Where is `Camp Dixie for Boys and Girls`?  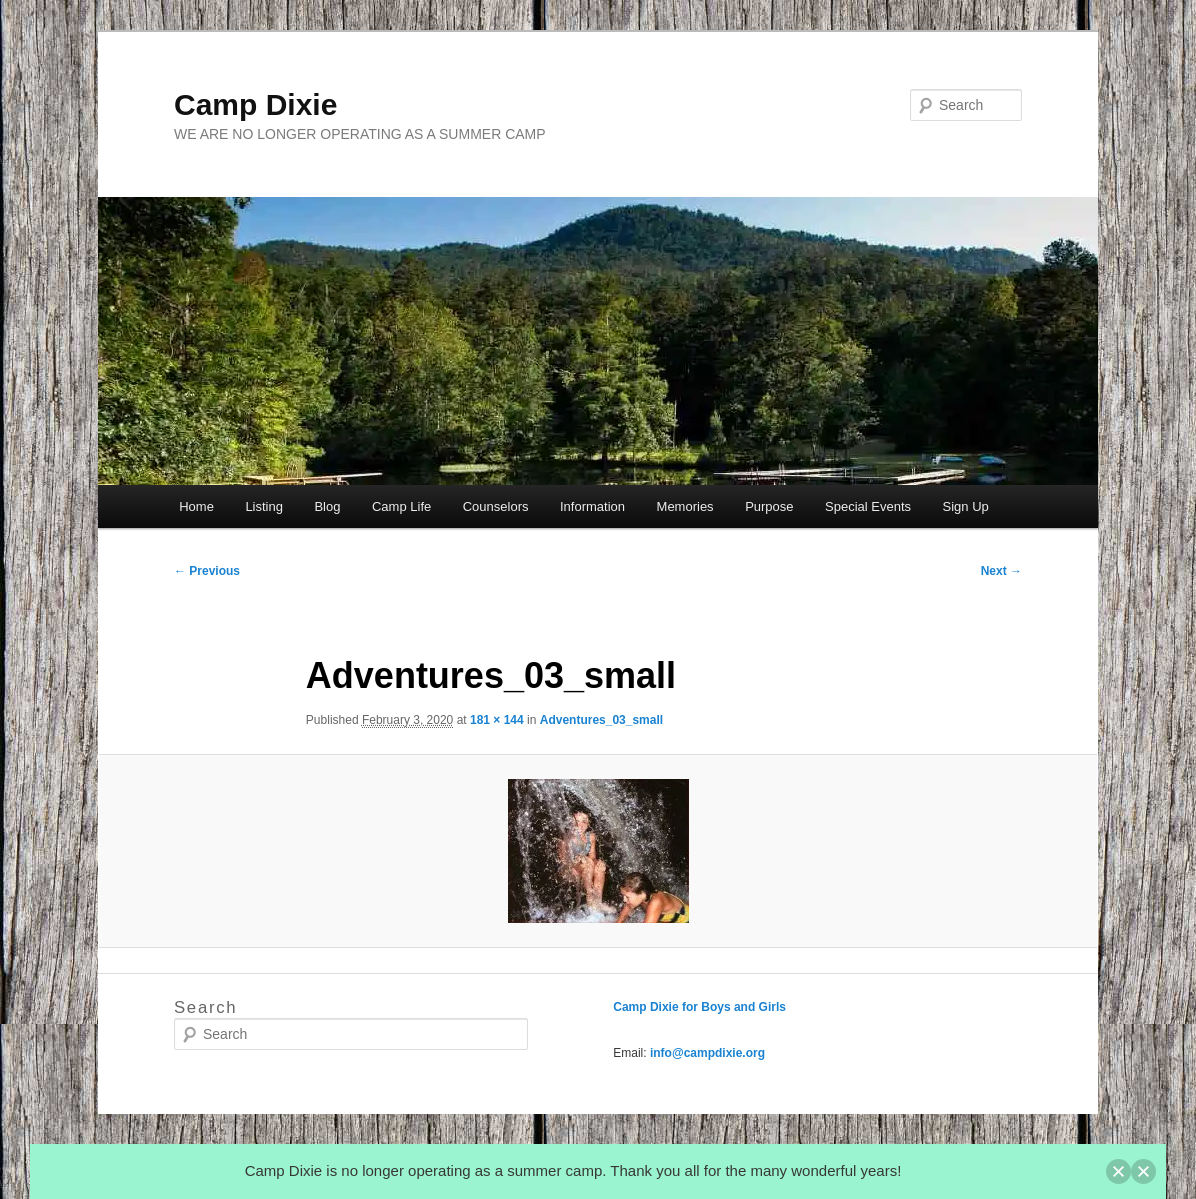 Camp Dixie for Boys and Girls is located at coordinates (699, 1007).